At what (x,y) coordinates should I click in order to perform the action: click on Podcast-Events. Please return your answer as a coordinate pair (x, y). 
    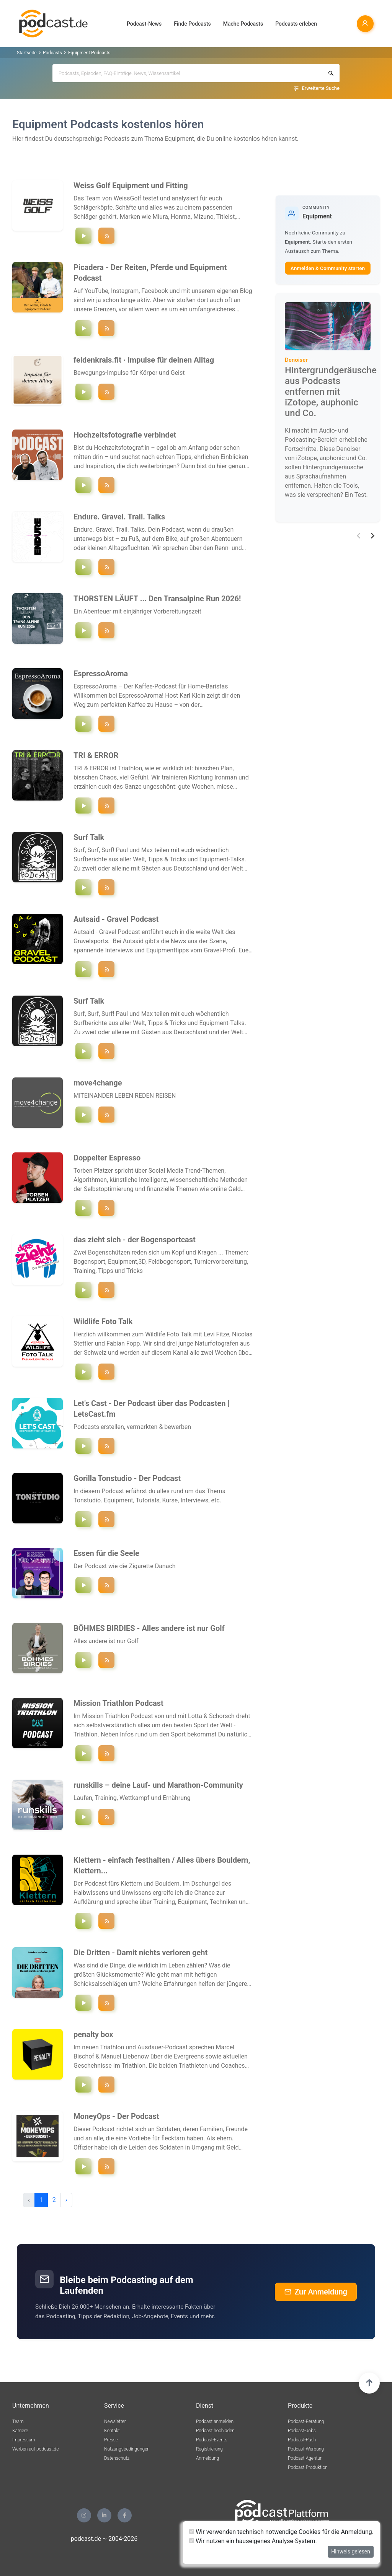
    Looking at the image, I should click on (211, 2440).